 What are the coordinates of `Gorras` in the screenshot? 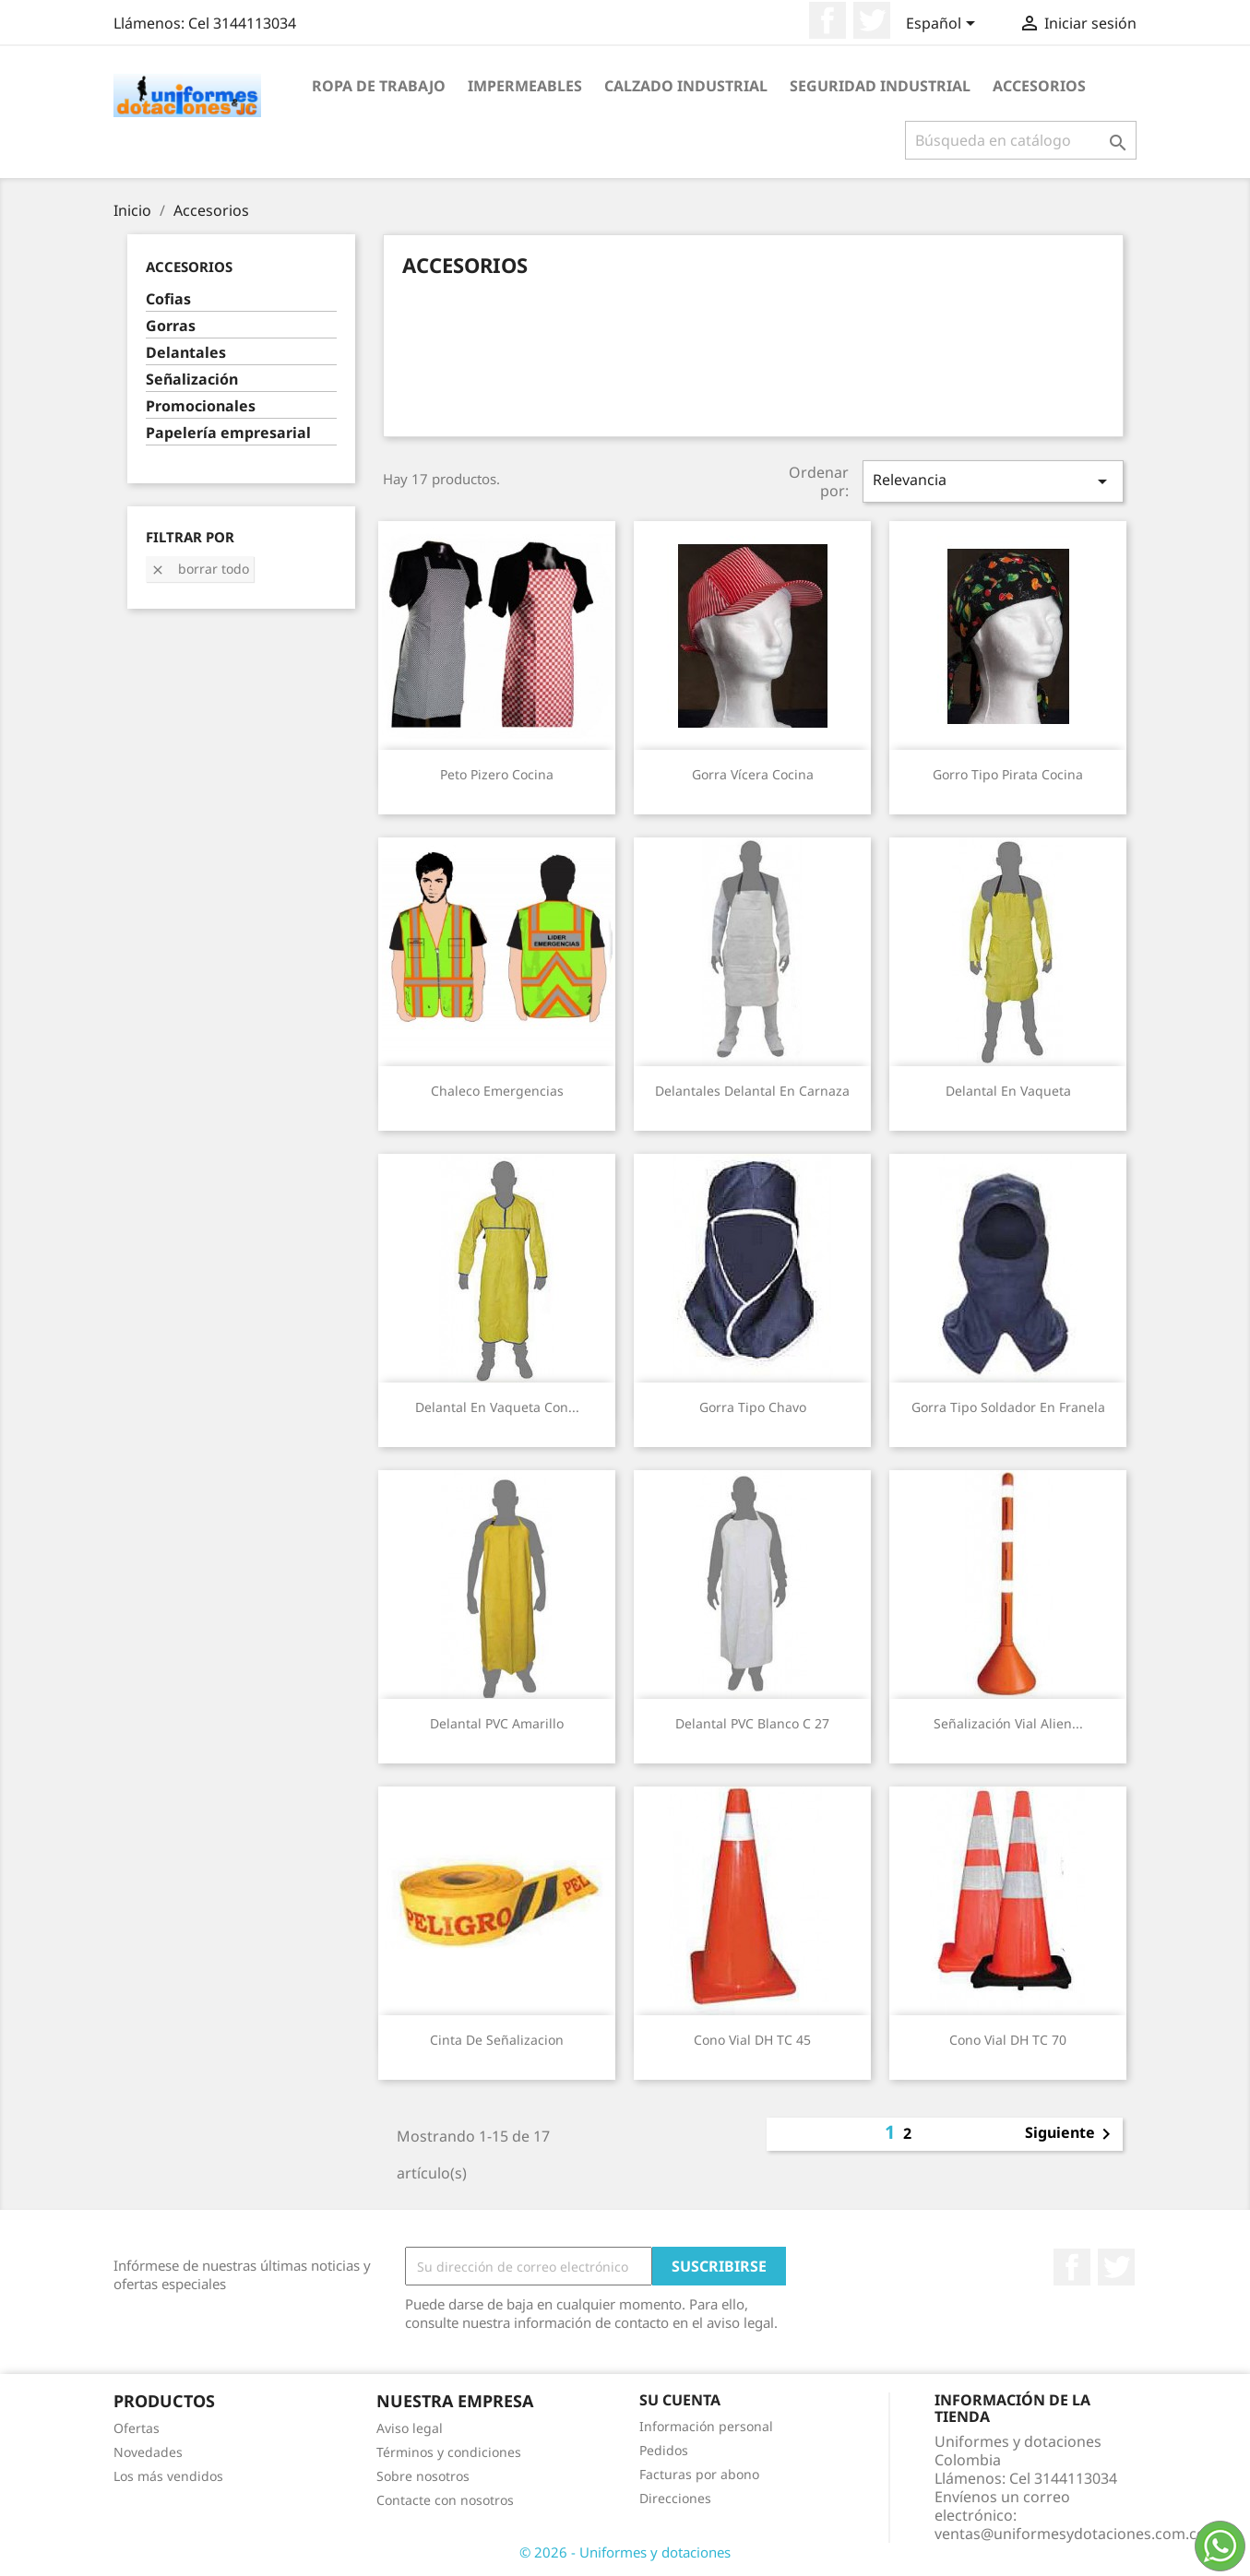 It's located at (171, 326).